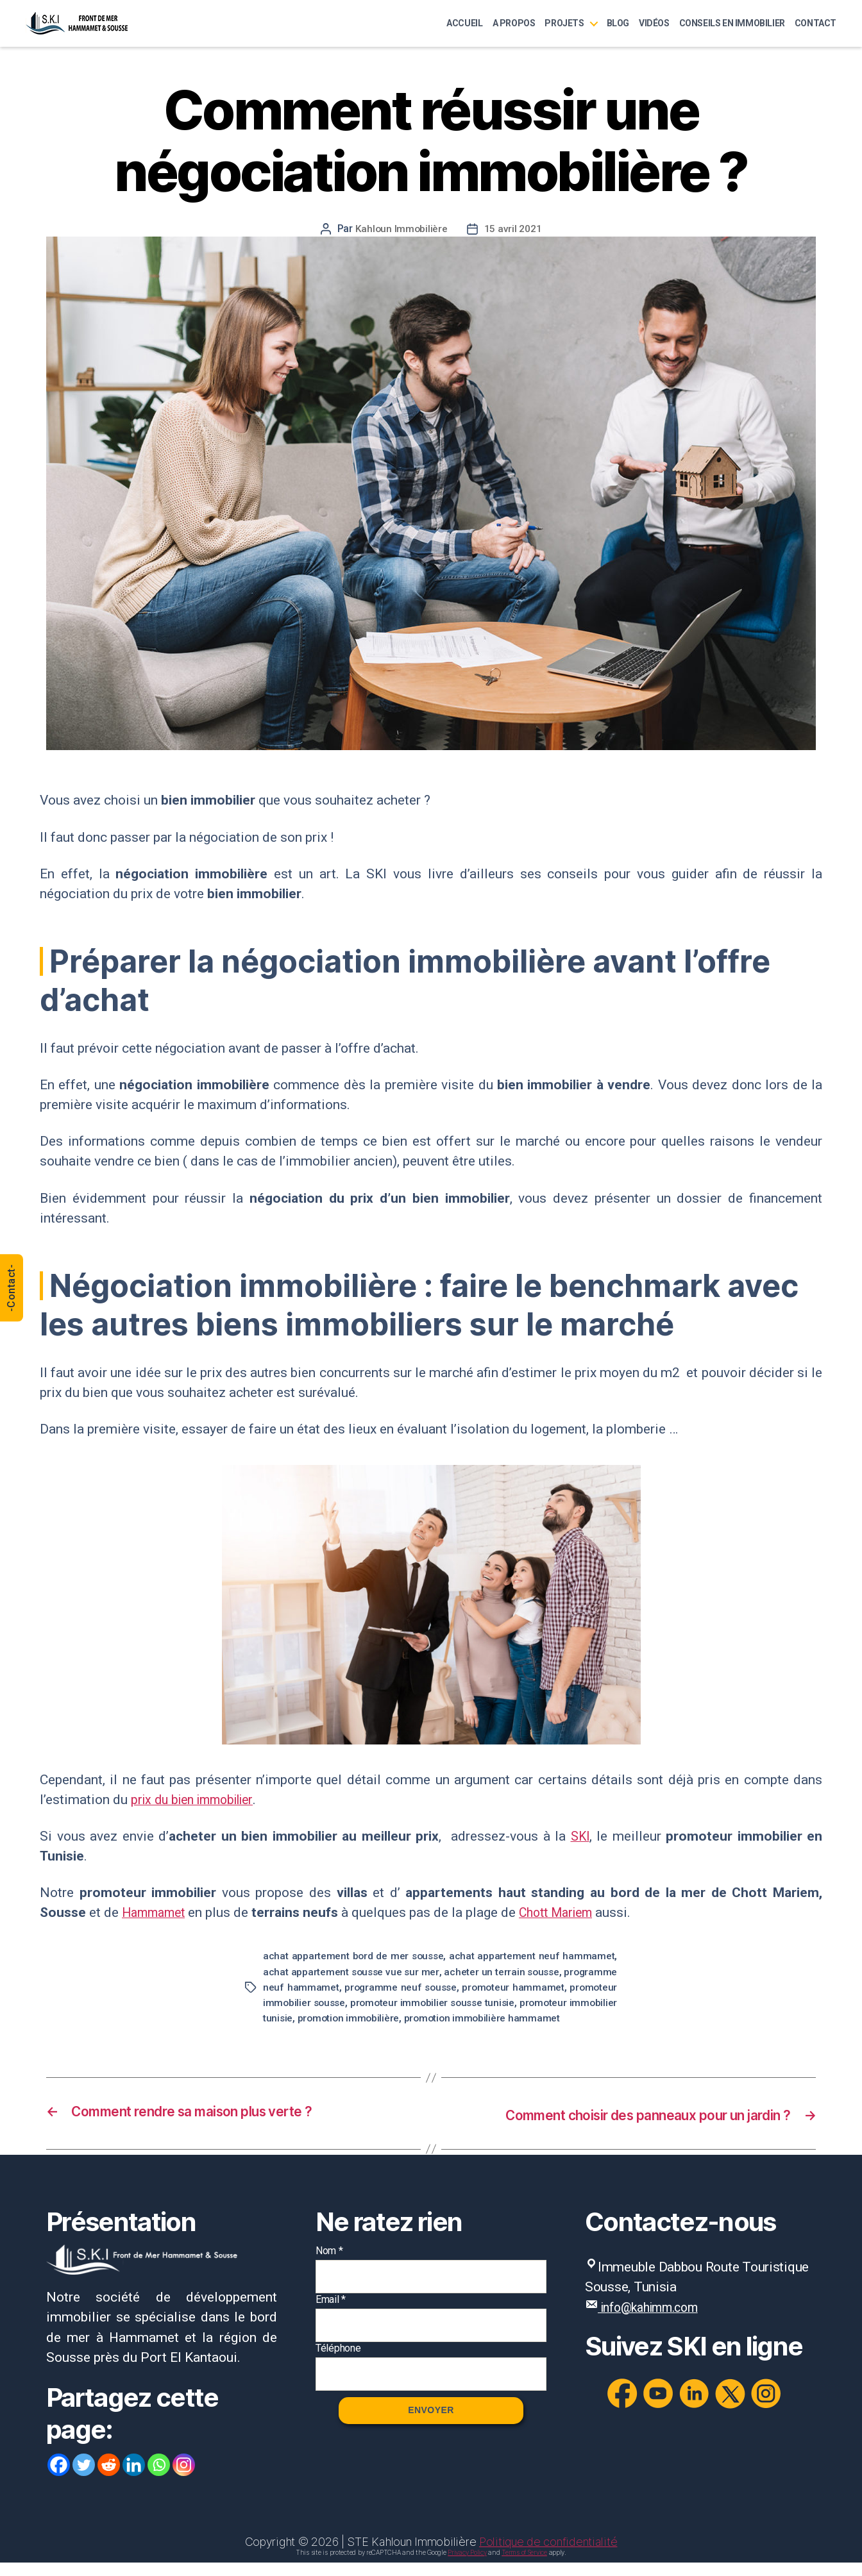 The width and height of the screenshot is (862, 2576). Describe the element at coordinates (331, 2313) in the screenshot. I see `Email` at that location.